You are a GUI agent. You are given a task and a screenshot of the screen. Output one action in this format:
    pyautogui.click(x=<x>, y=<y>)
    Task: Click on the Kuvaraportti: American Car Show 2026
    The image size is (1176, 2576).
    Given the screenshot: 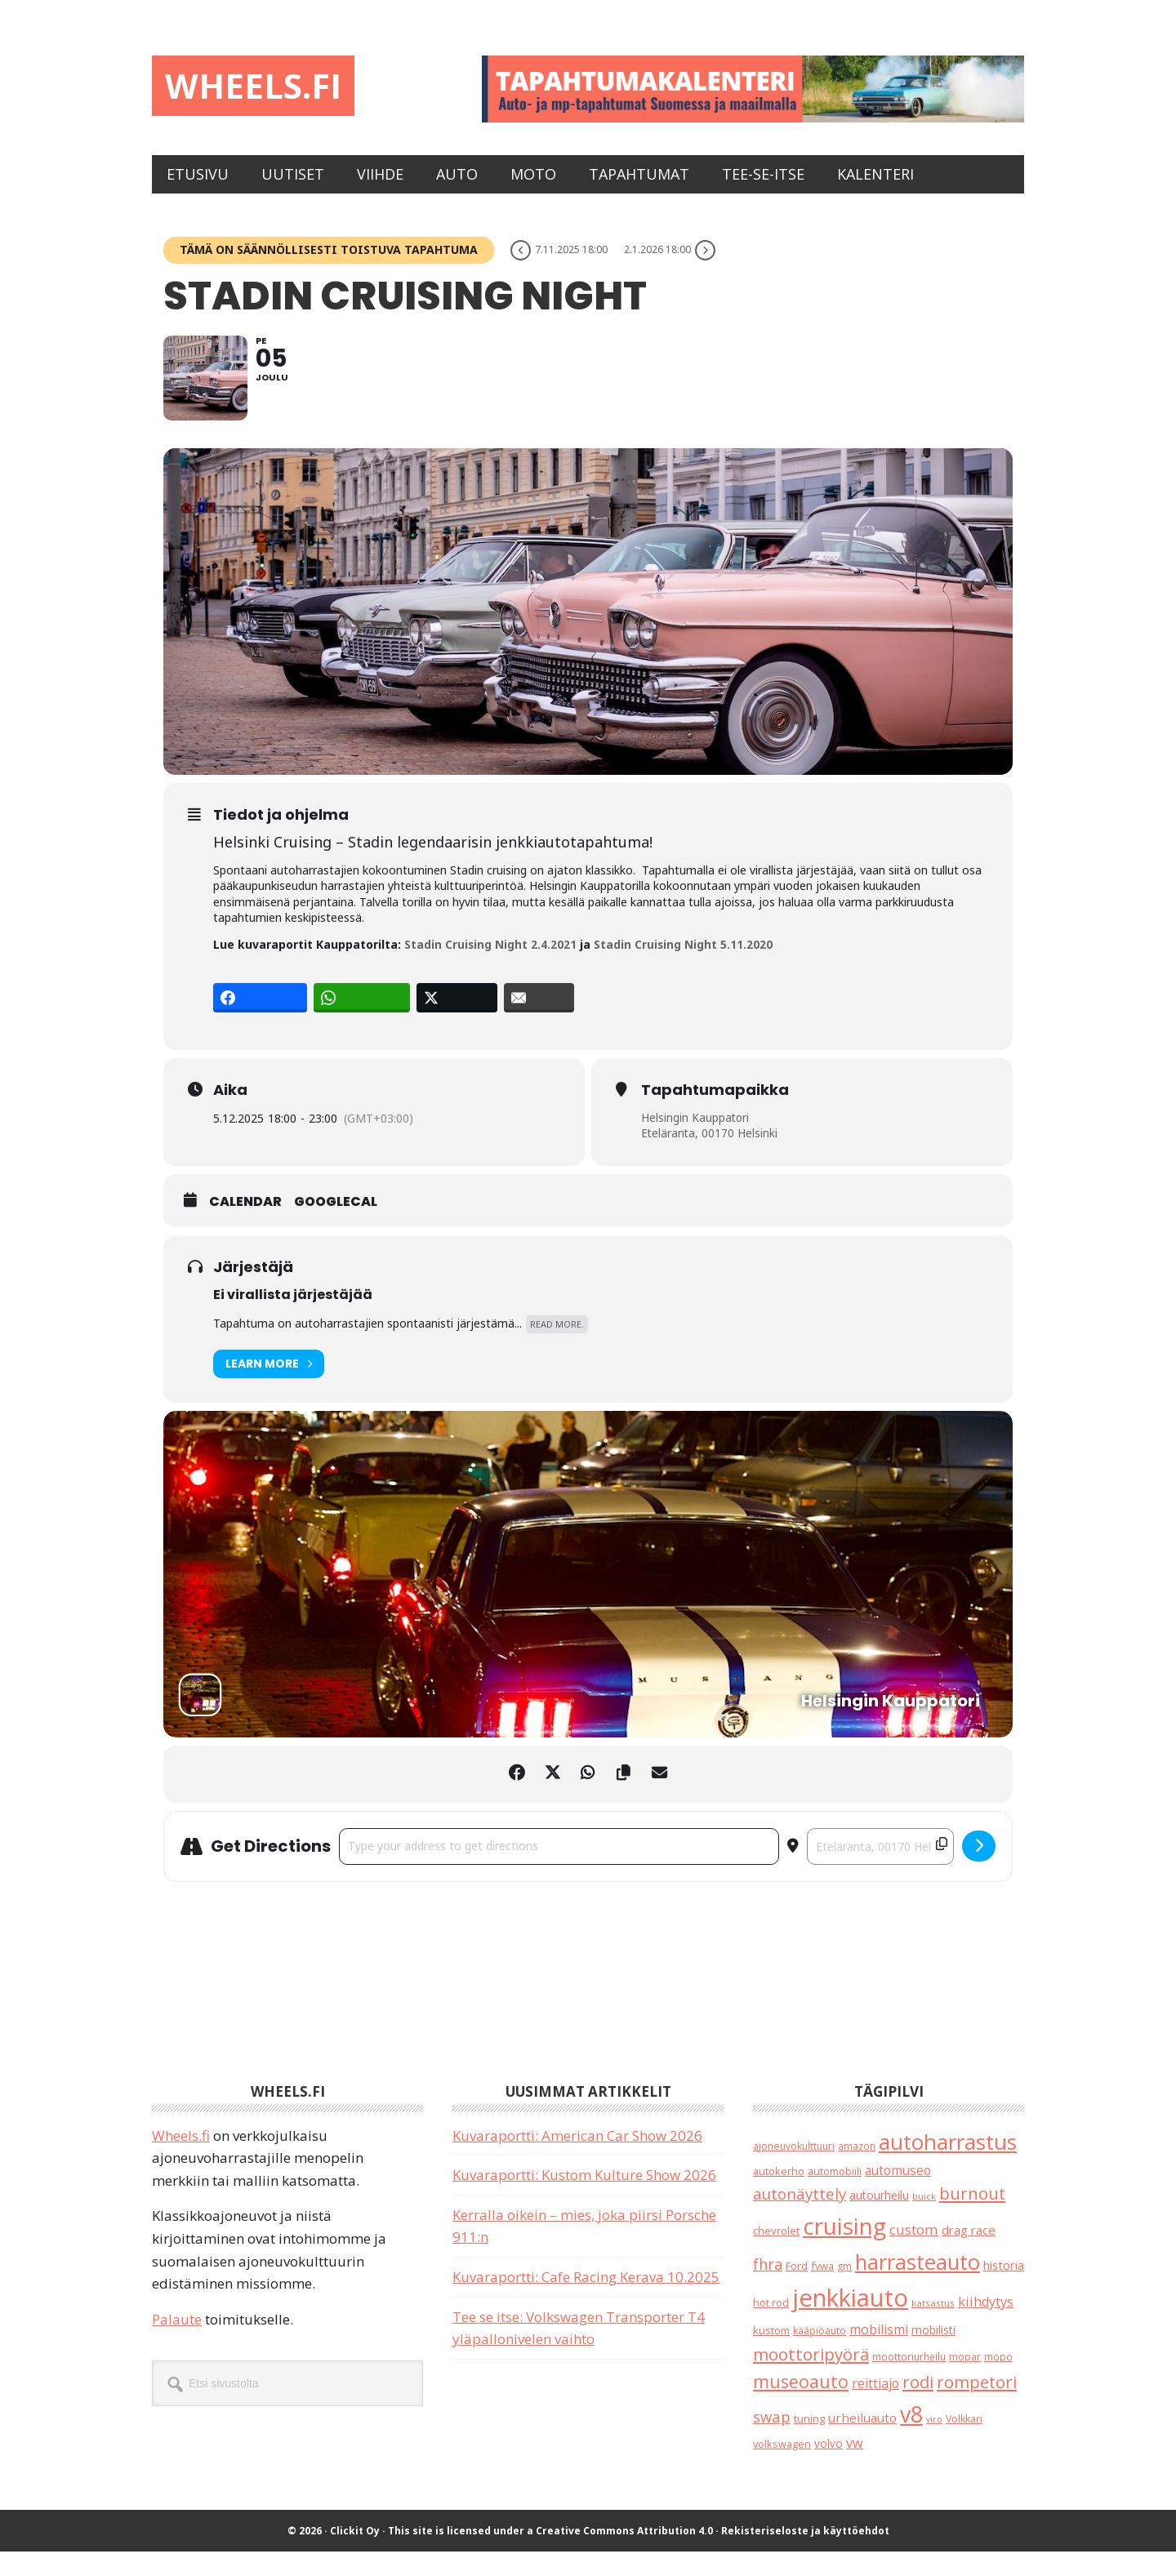 What is the action you would take?
    pyautogui.click(x=577, y=2159)
    